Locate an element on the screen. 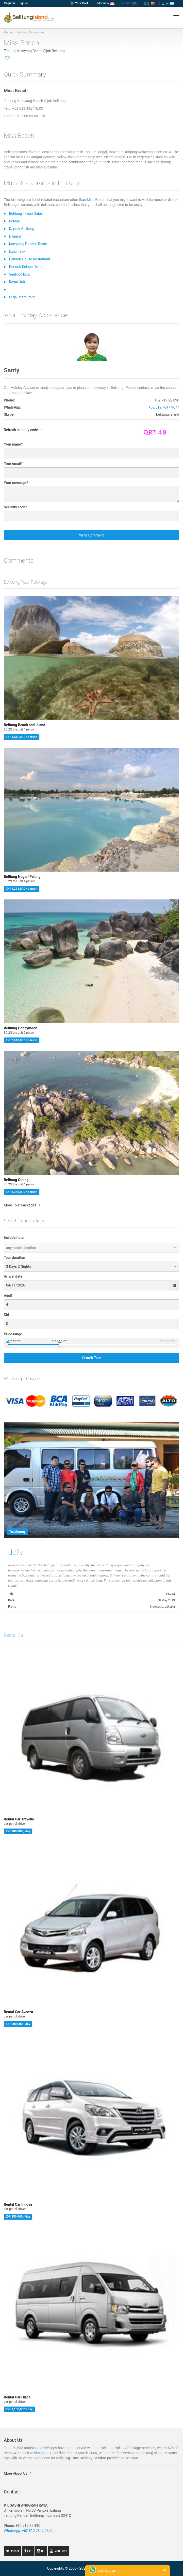 The width and height of the screenshot is (183, 2576). Belitong Timpo Duluk is located at coordinates (26, 214).